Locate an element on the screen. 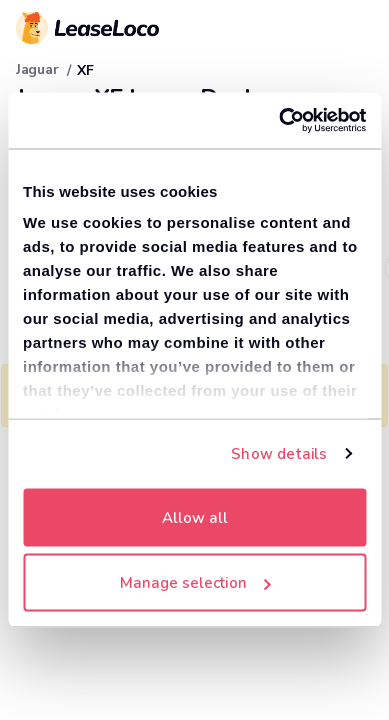 This screenshot has height=720, width=389. Show details is located at coordinates (279, 454).